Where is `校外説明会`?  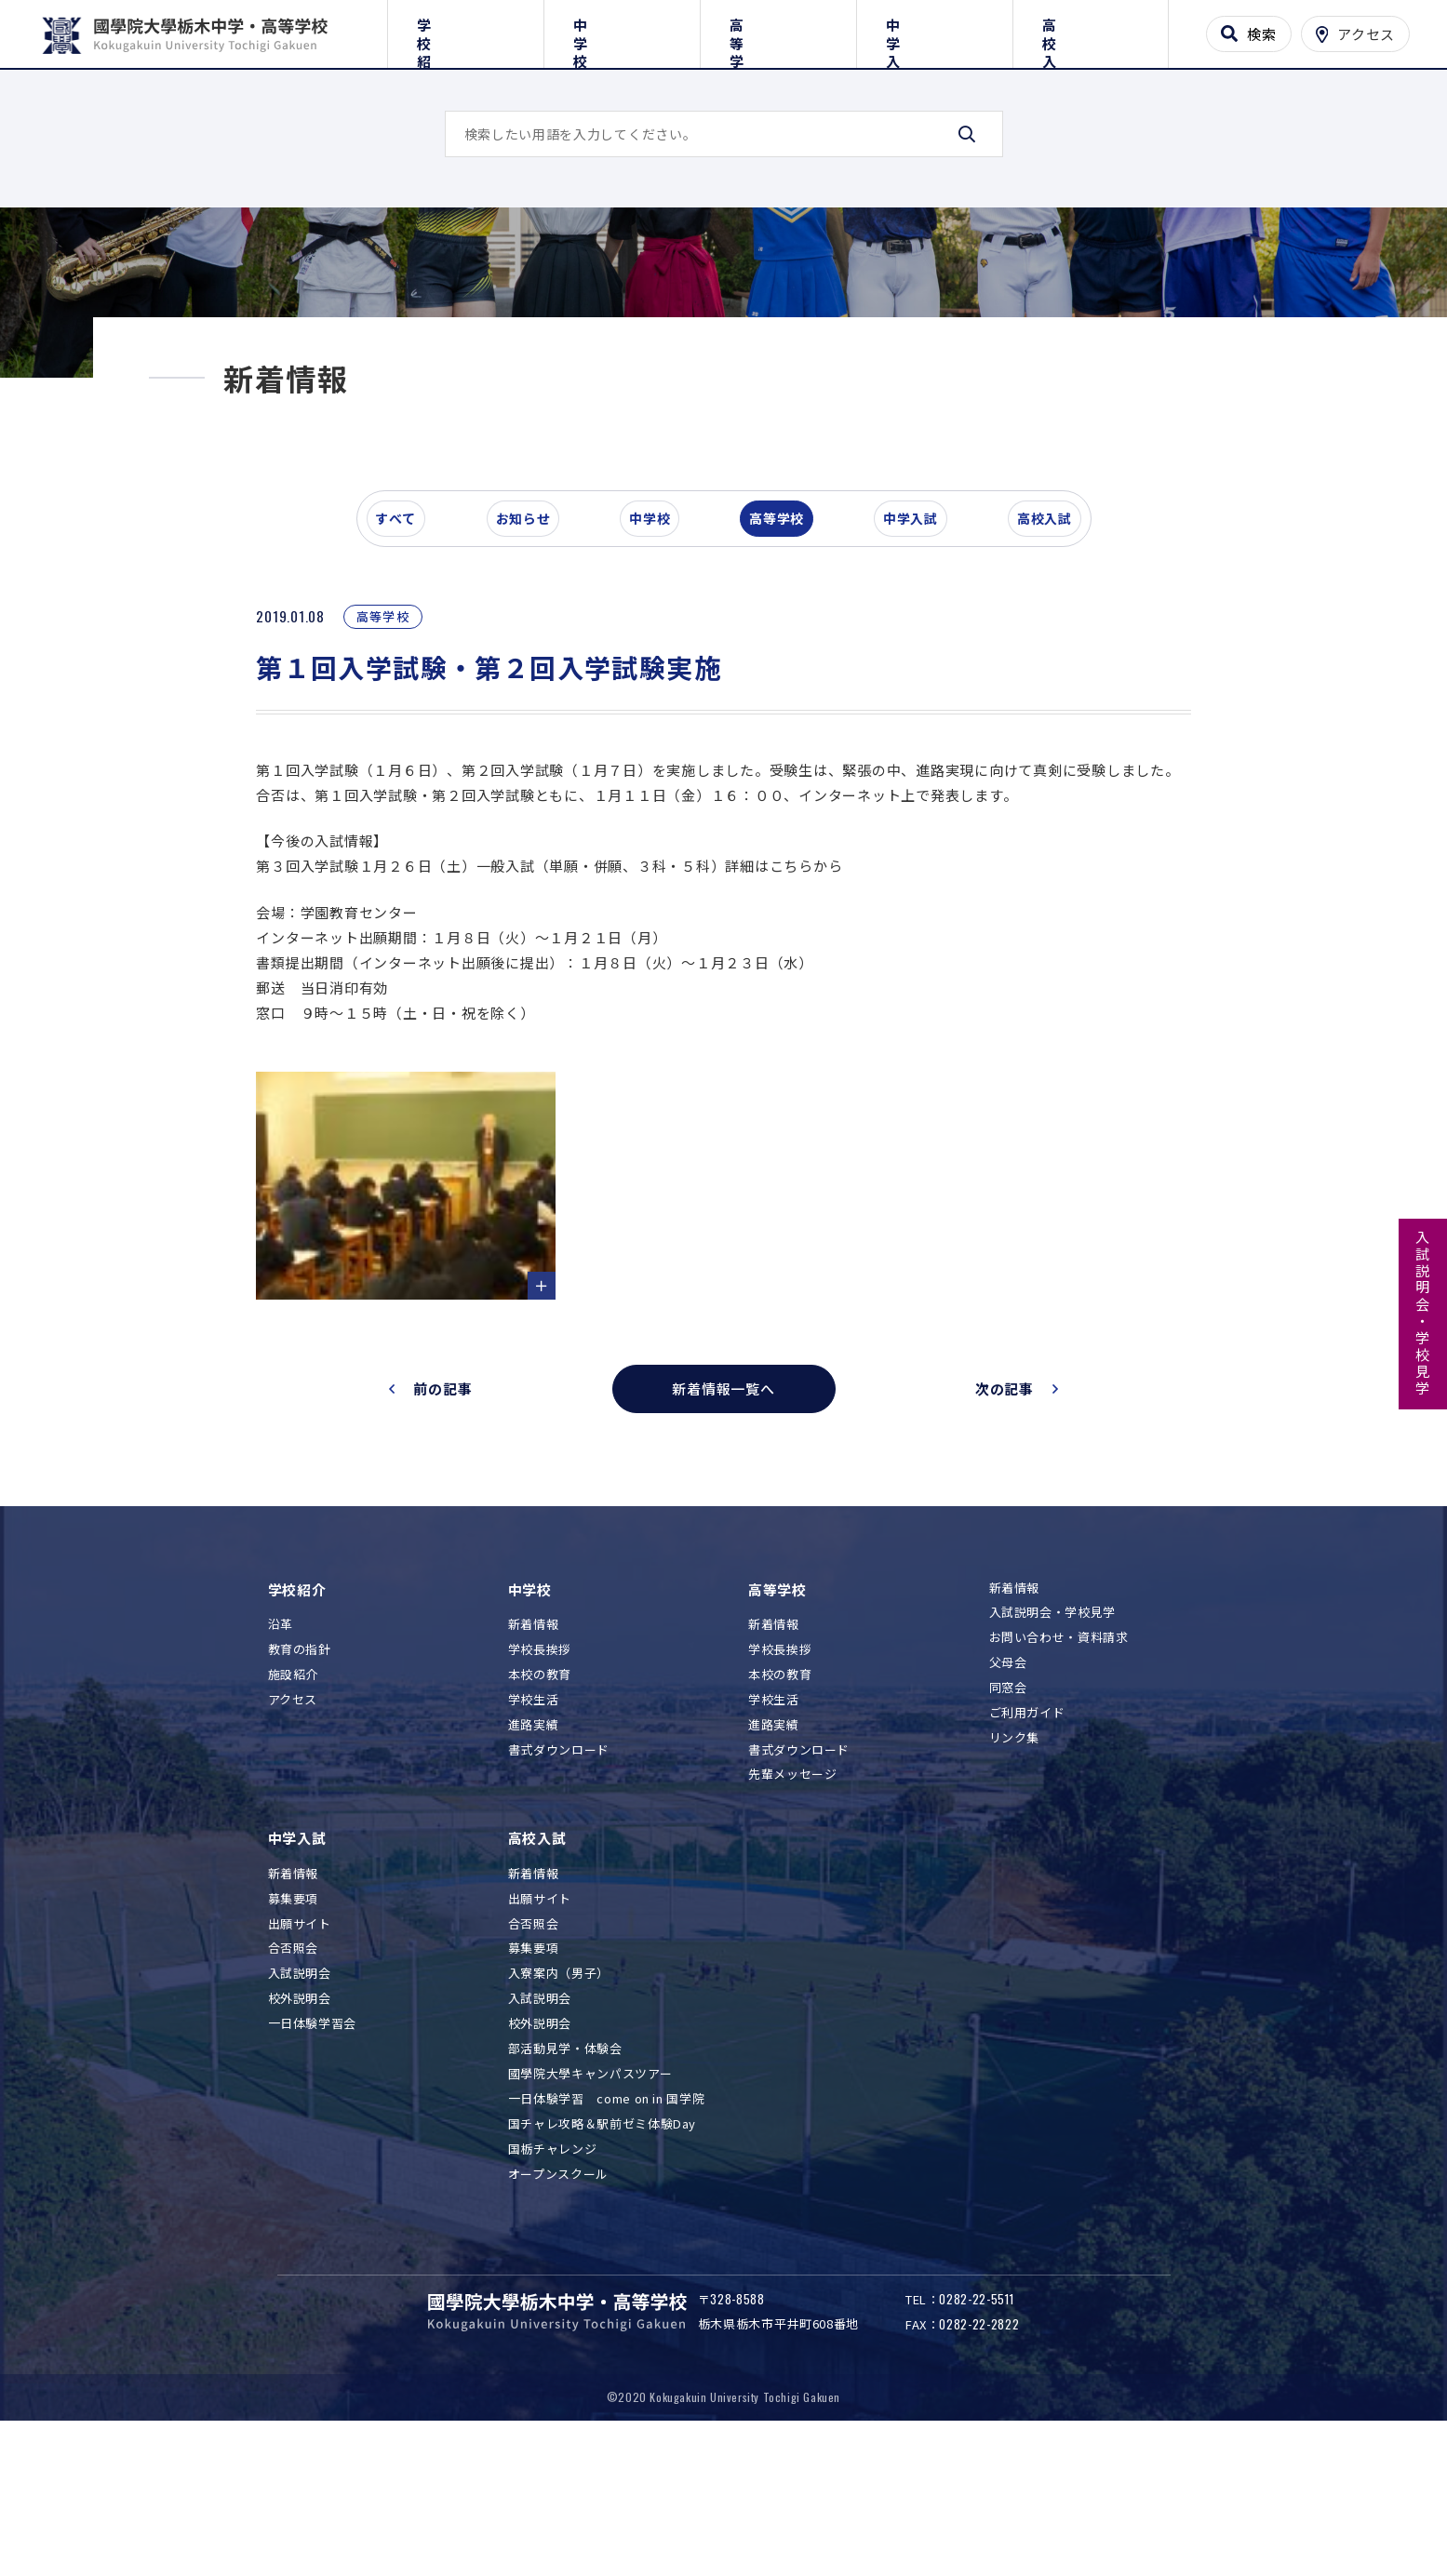 校外説明会 is located at coordinates (299, 2120).